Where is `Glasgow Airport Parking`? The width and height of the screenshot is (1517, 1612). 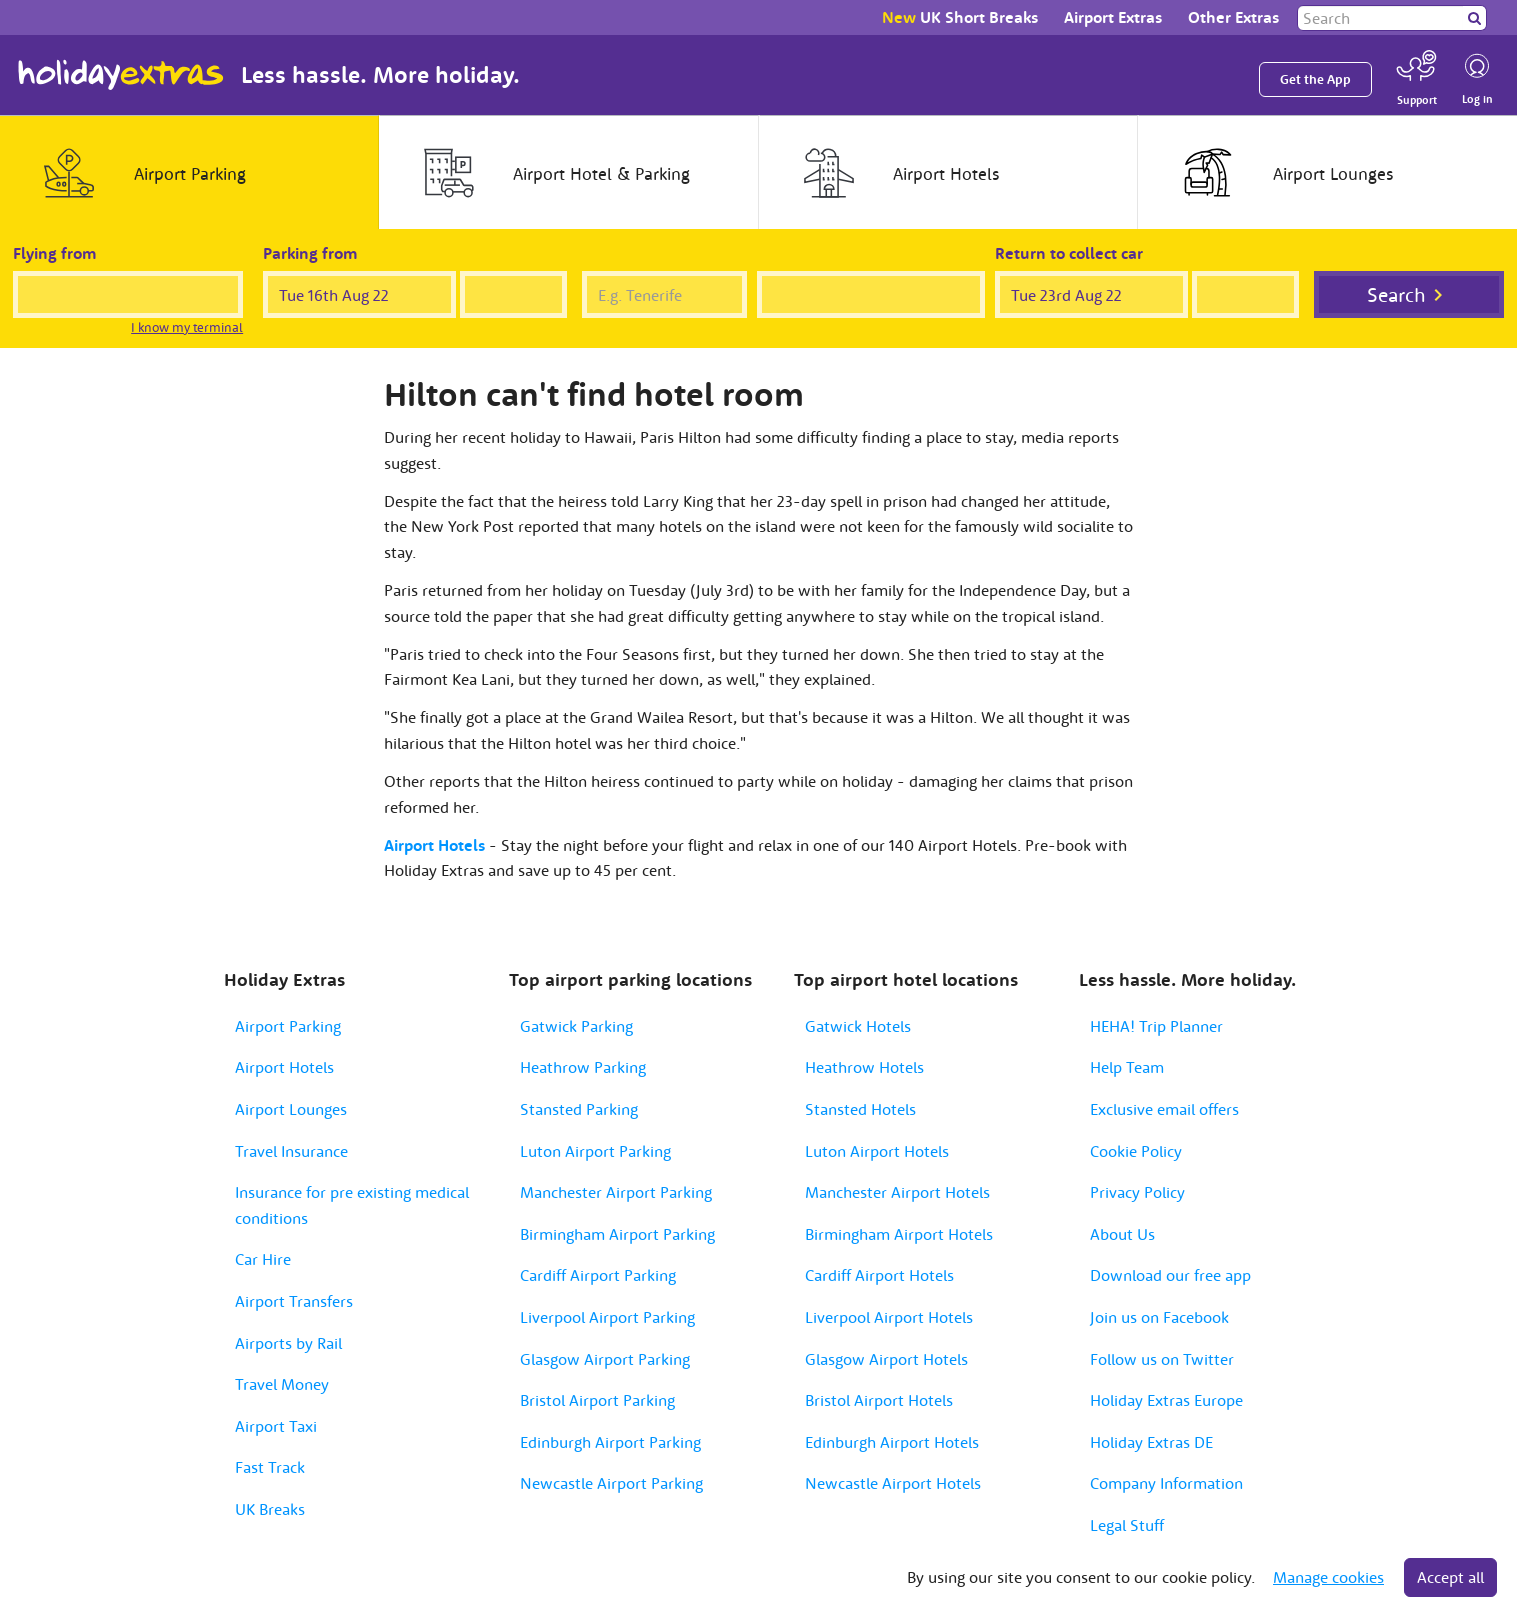 Glasgow Airport Parking is located at coordinates (605, 1359).